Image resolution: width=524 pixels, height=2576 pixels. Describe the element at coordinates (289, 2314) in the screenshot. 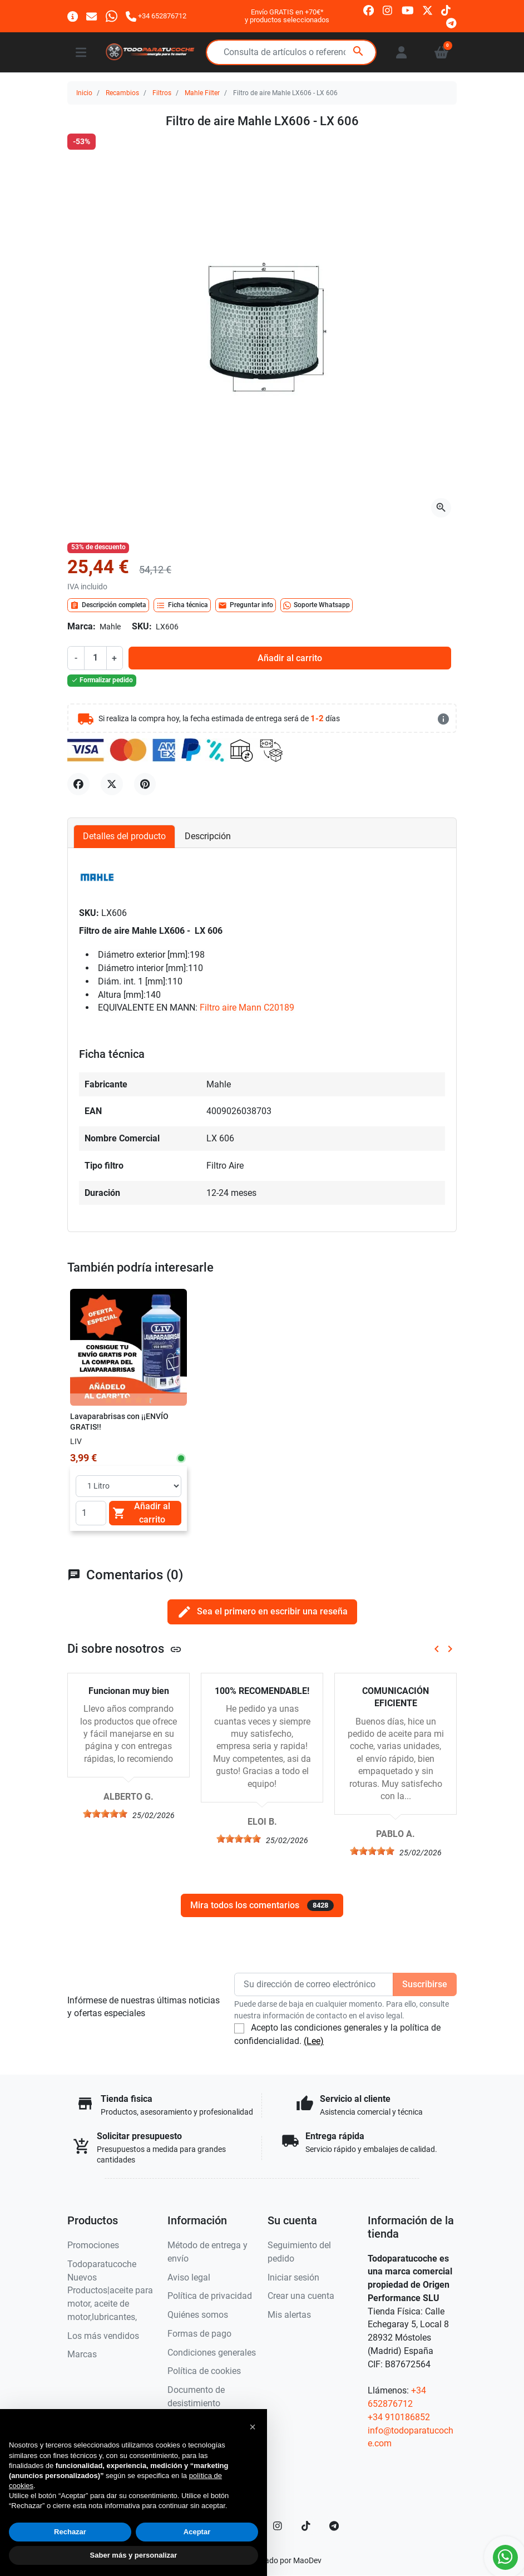

I see `Mis alertas` at that location.